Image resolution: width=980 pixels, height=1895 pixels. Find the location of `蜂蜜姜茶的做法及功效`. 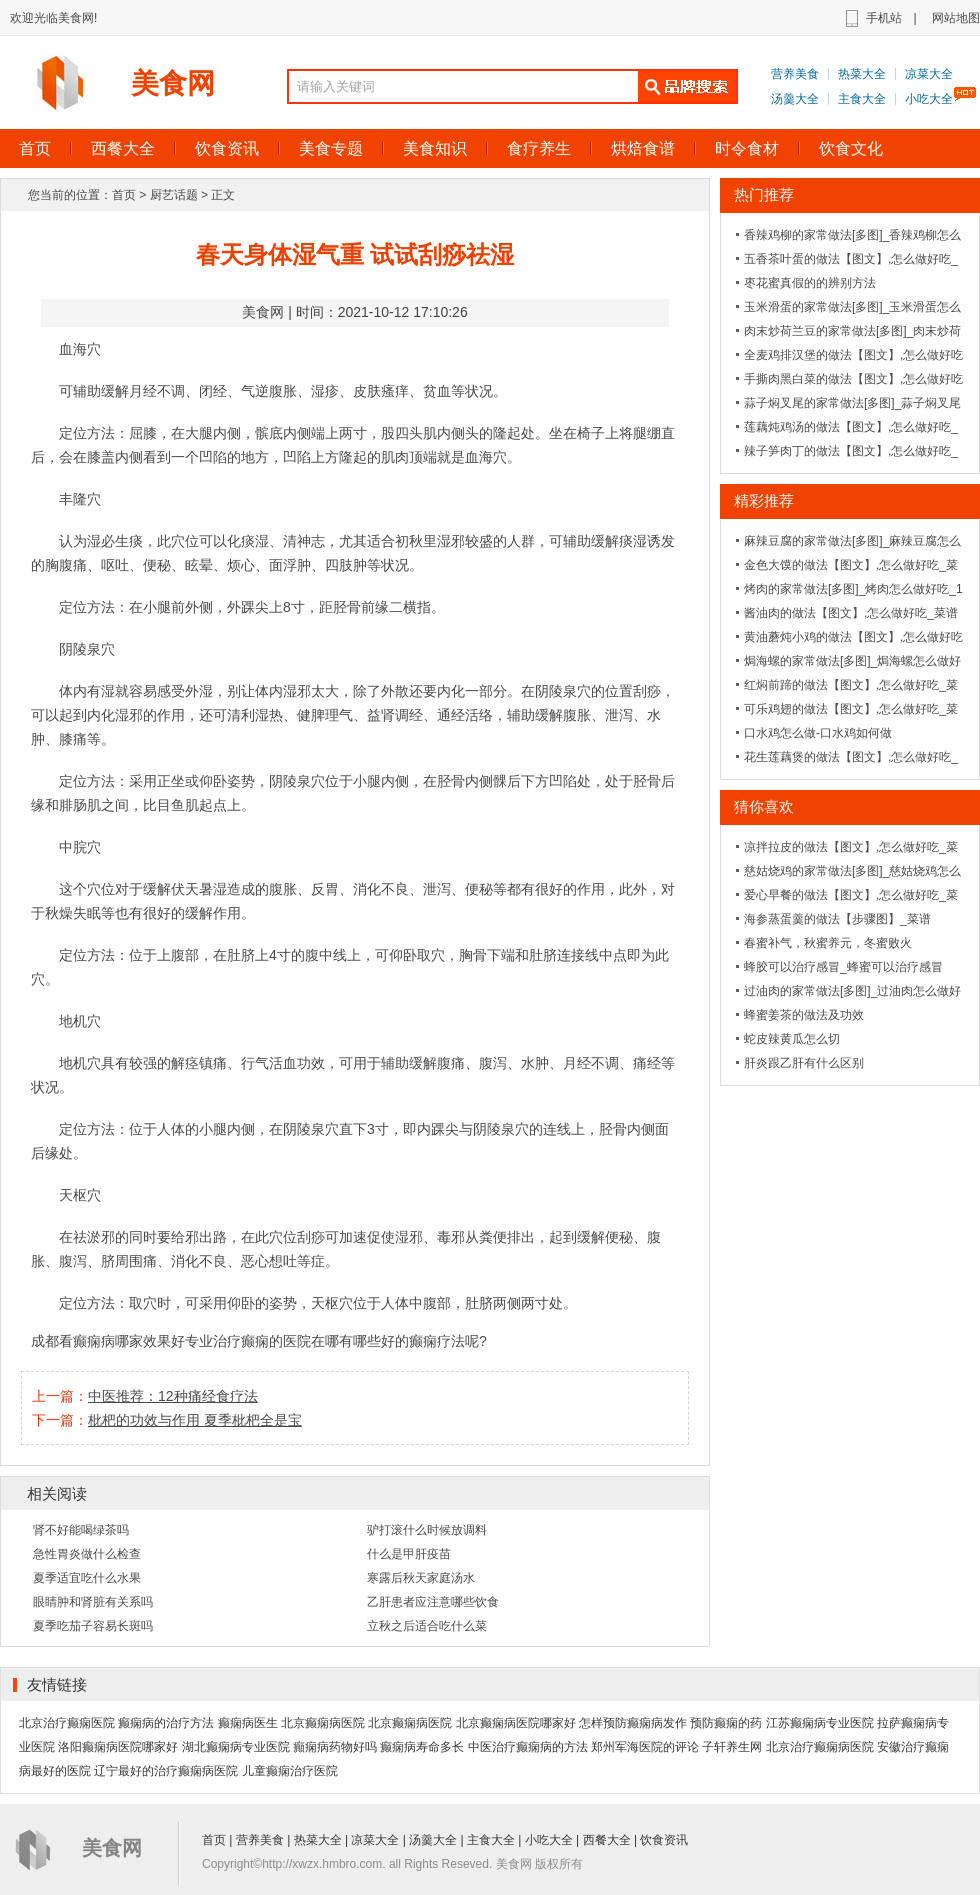

蜂蜜姜茶的做法及功效 is located at coordinates (804, 1015).